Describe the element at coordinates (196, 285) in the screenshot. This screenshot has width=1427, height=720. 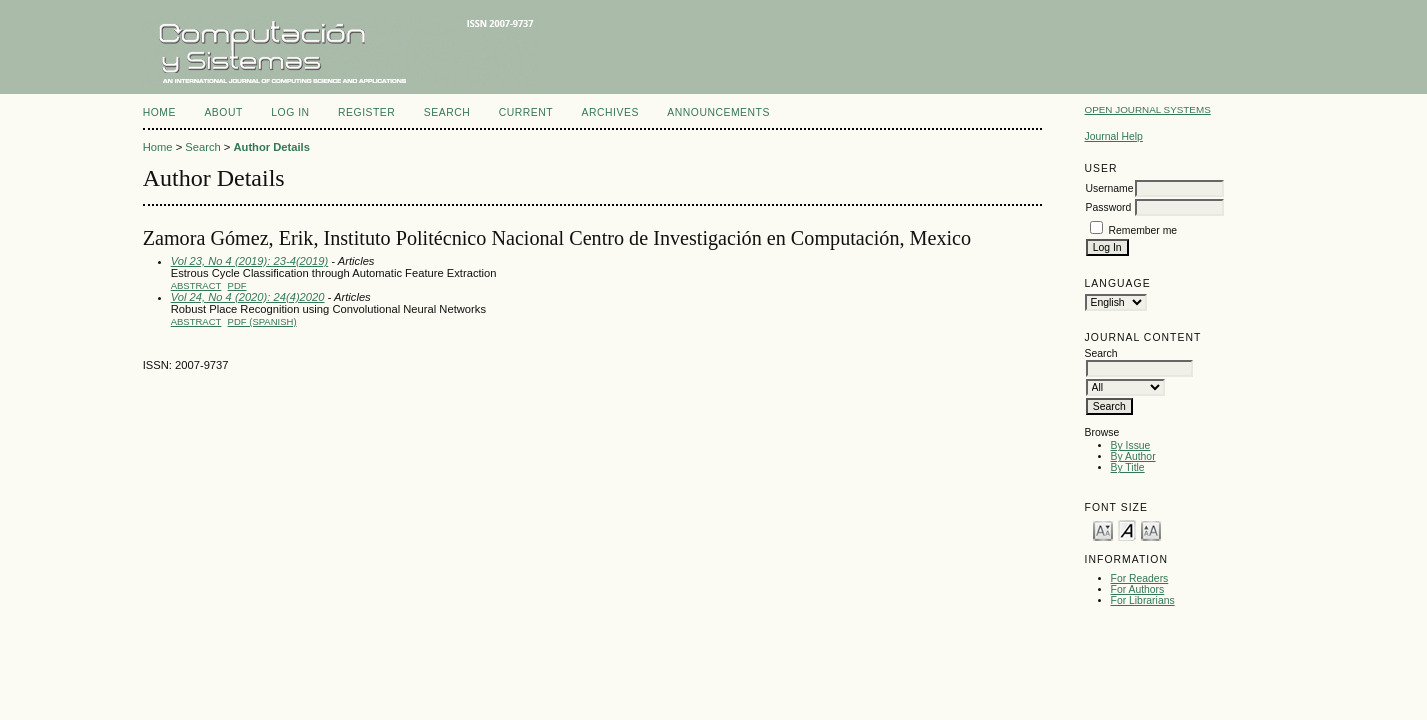
I see `Abstract` at that location.